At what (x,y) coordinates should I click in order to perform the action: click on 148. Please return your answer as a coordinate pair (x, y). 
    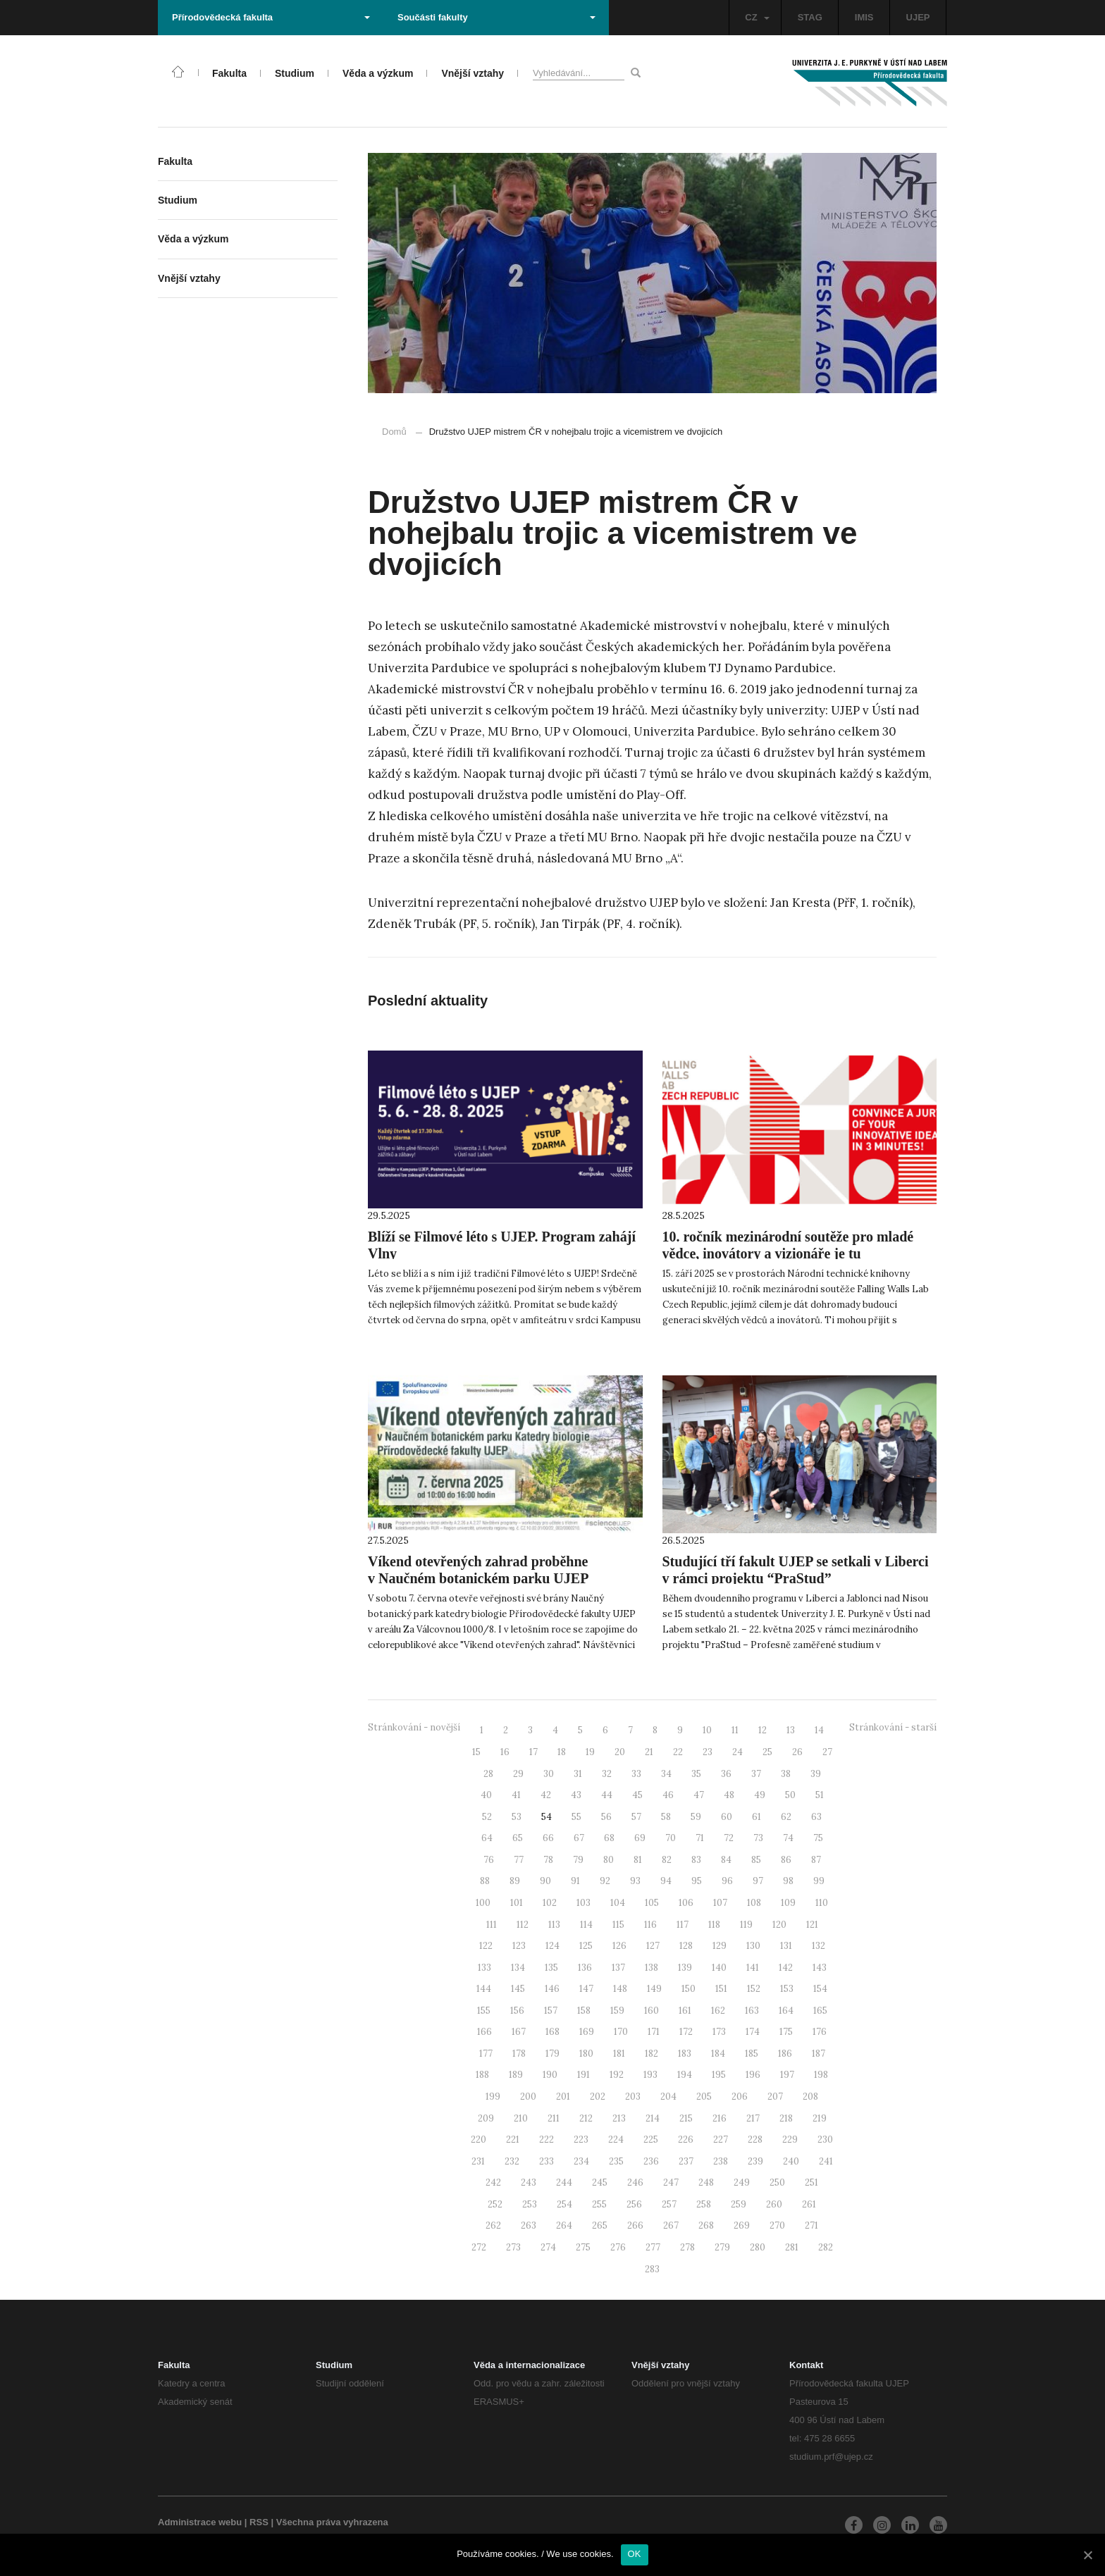
    Looking at the image, I should click on (620, 1989).